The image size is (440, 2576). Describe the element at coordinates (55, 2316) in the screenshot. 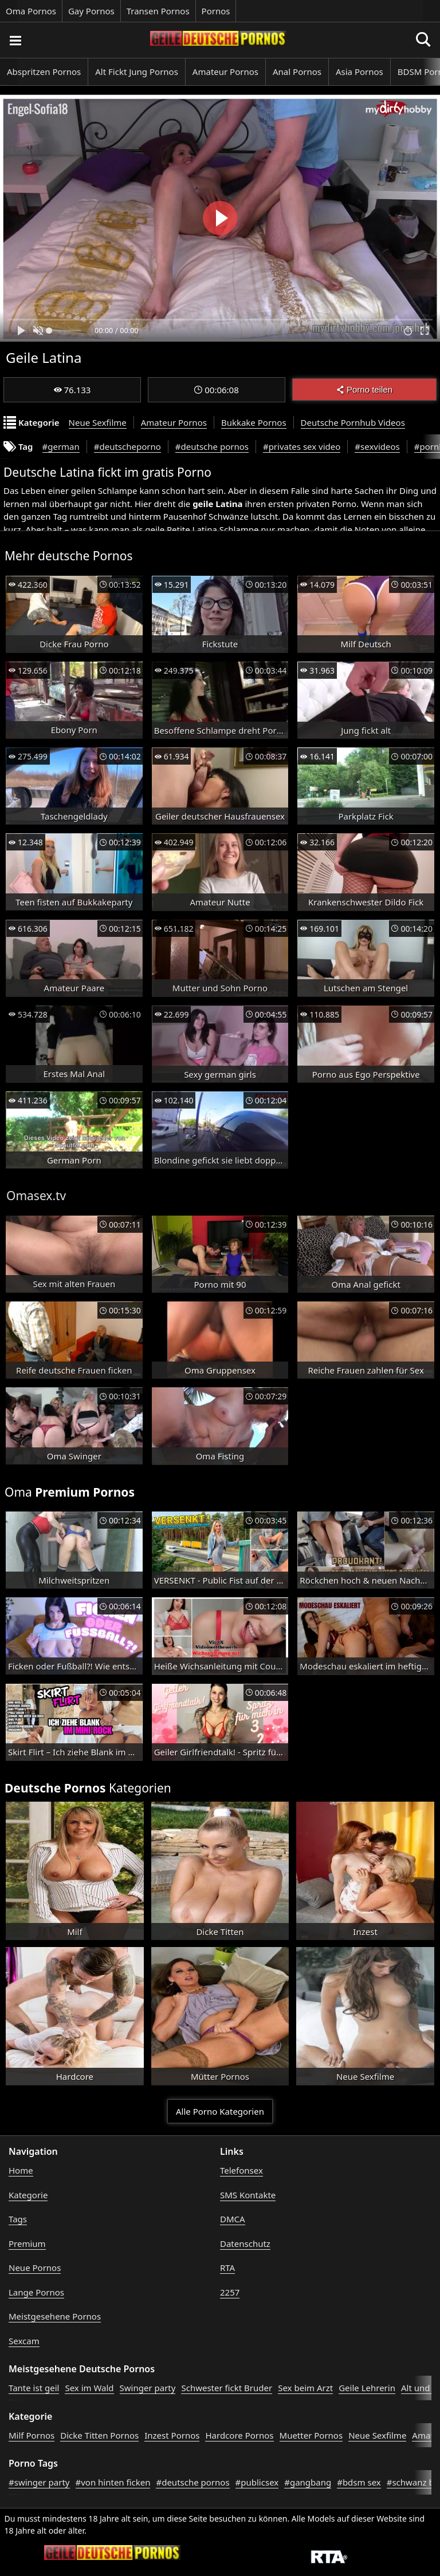

I see `Meistgesehene Pornos` at that location.